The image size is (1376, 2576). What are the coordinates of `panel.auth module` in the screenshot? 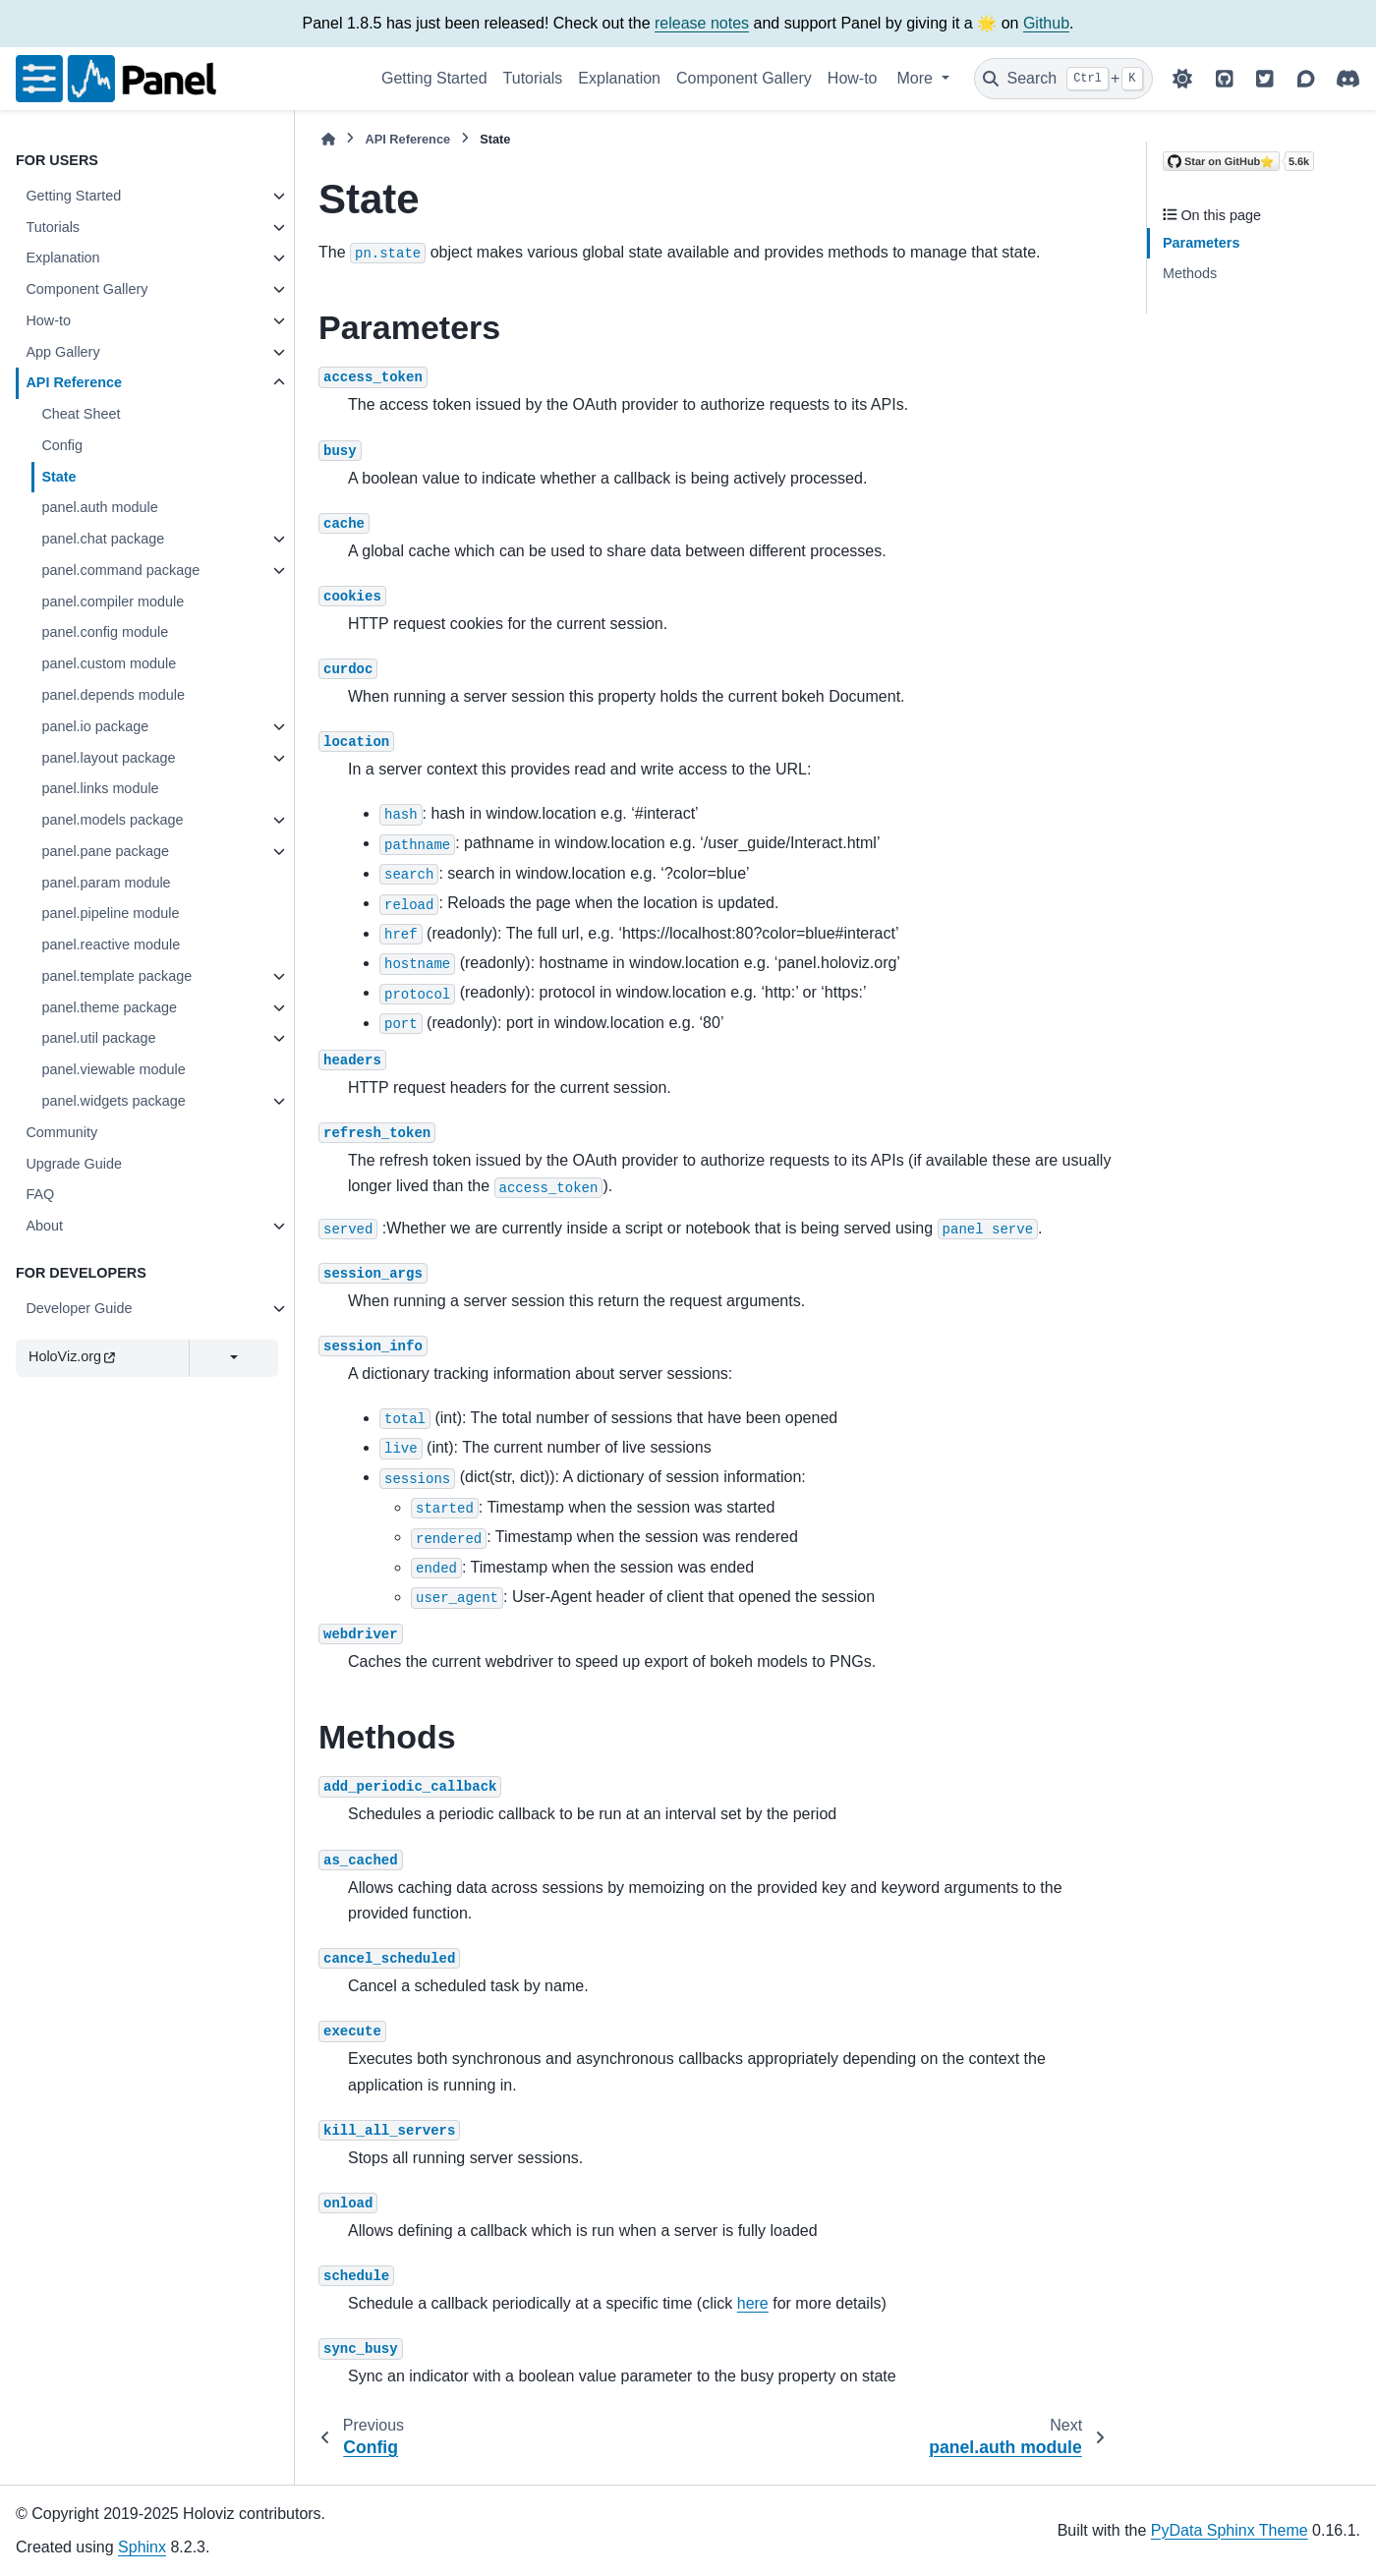 It's located at (99, 507).